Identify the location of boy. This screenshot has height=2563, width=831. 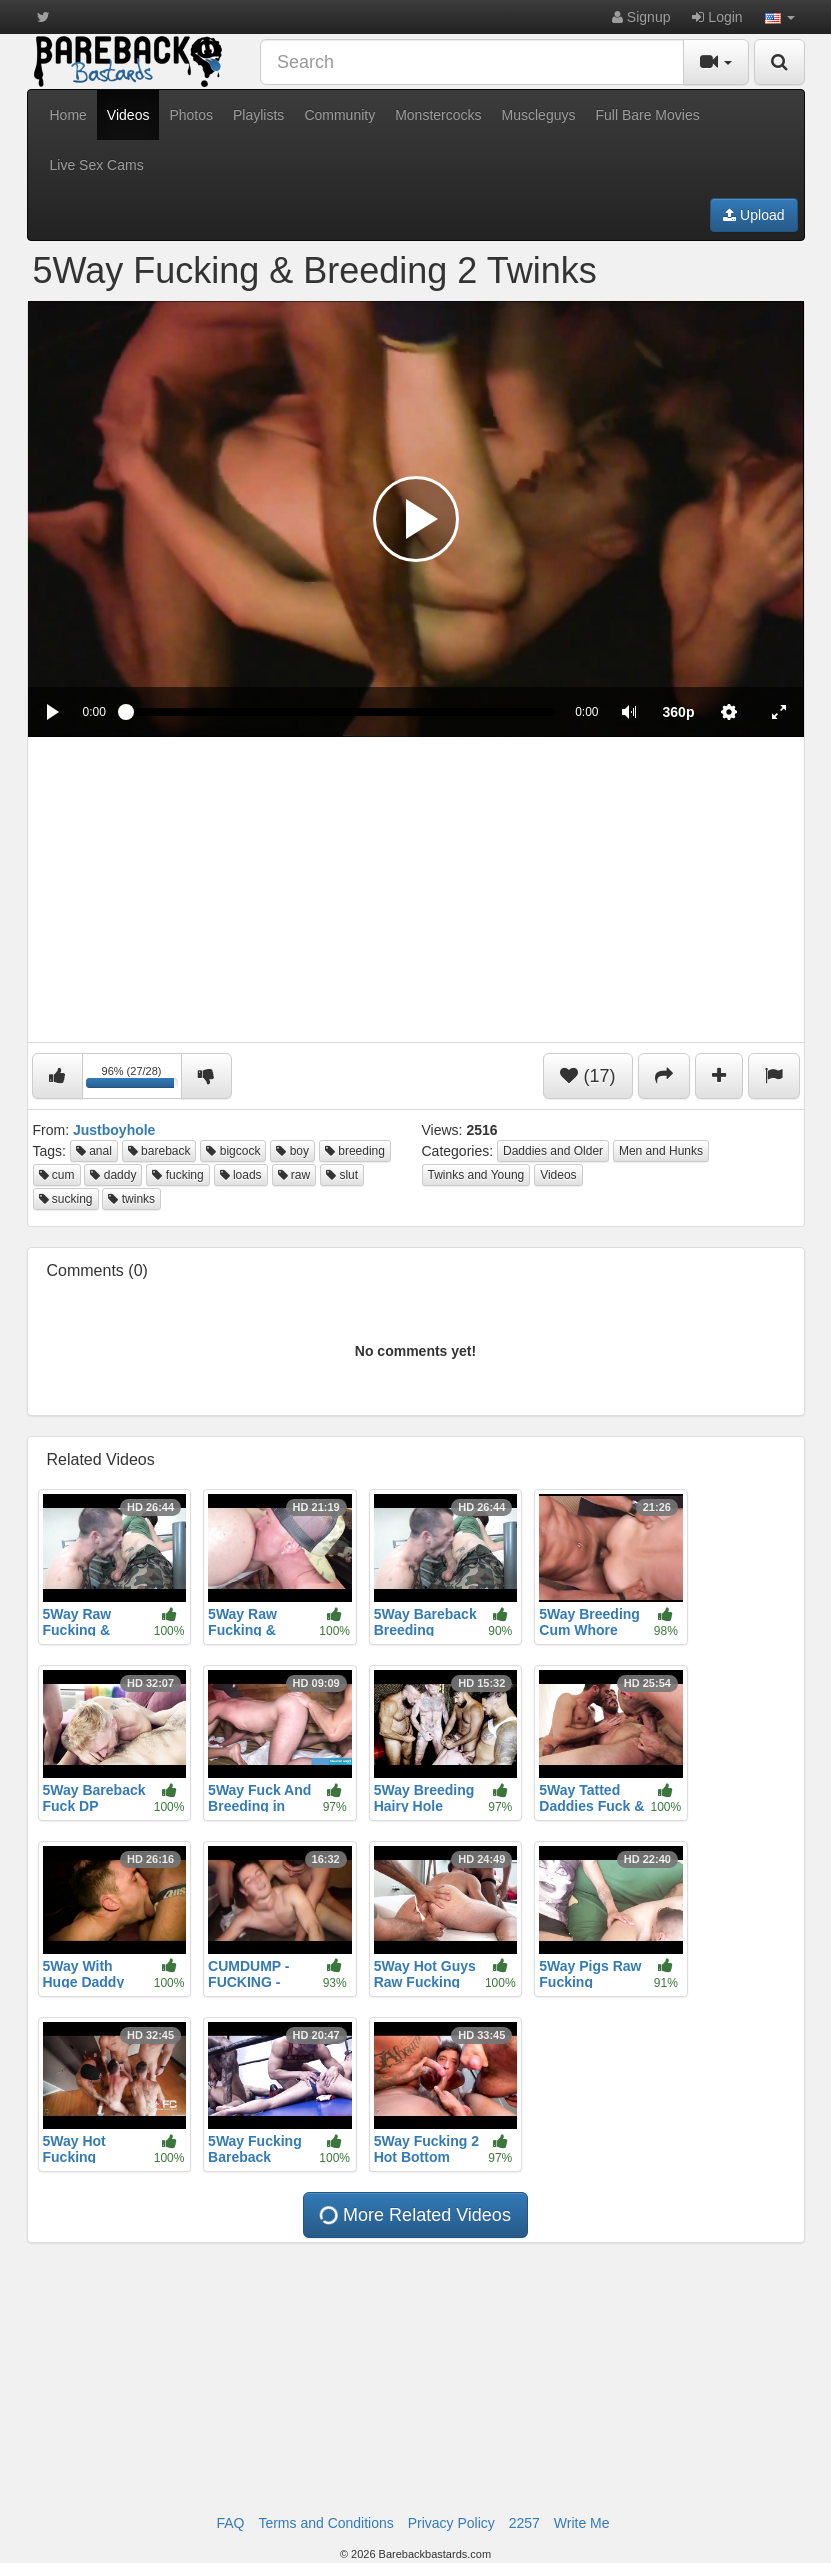
(292, 1151).